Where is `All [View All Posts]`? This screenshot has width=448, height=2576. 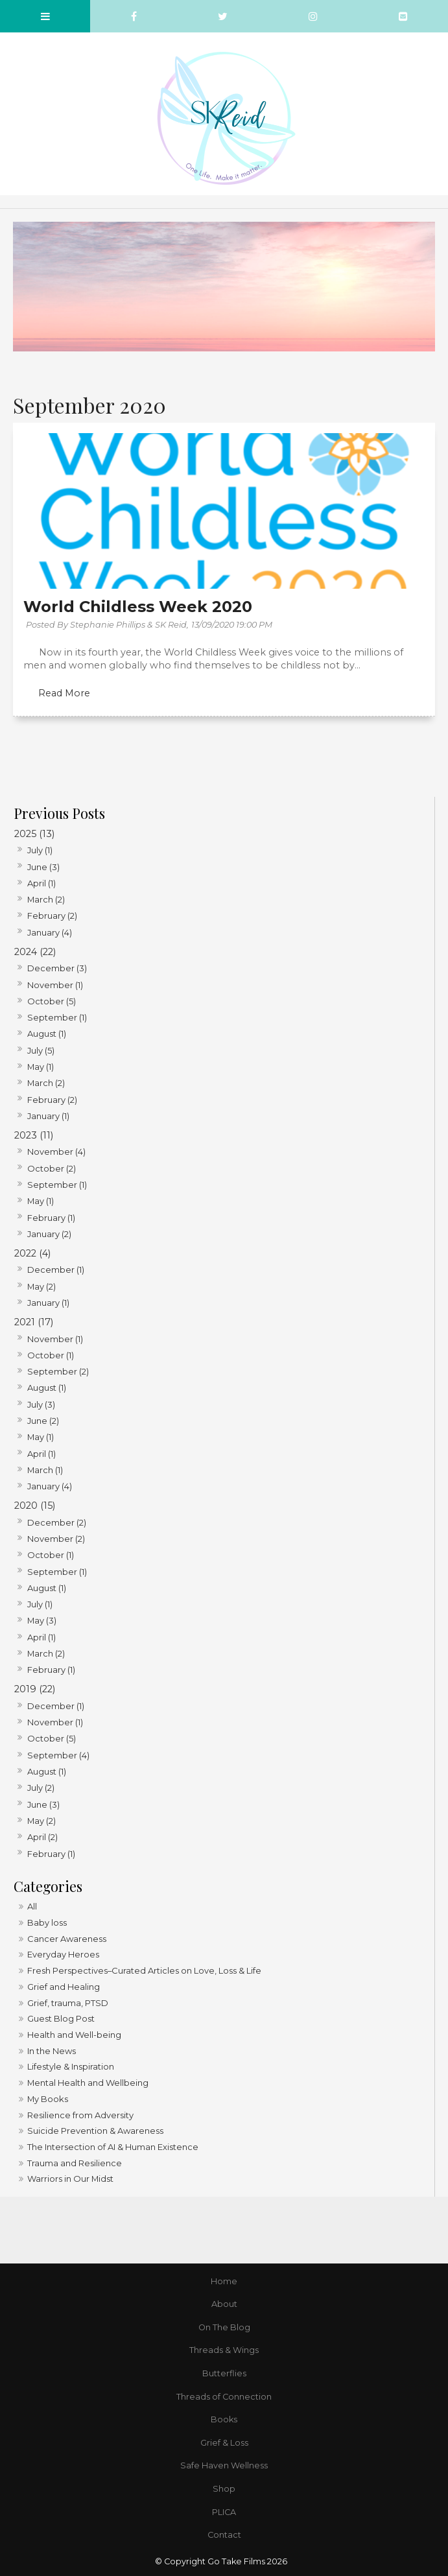
All [View All Posts] is located at coordinates (32, 1906).